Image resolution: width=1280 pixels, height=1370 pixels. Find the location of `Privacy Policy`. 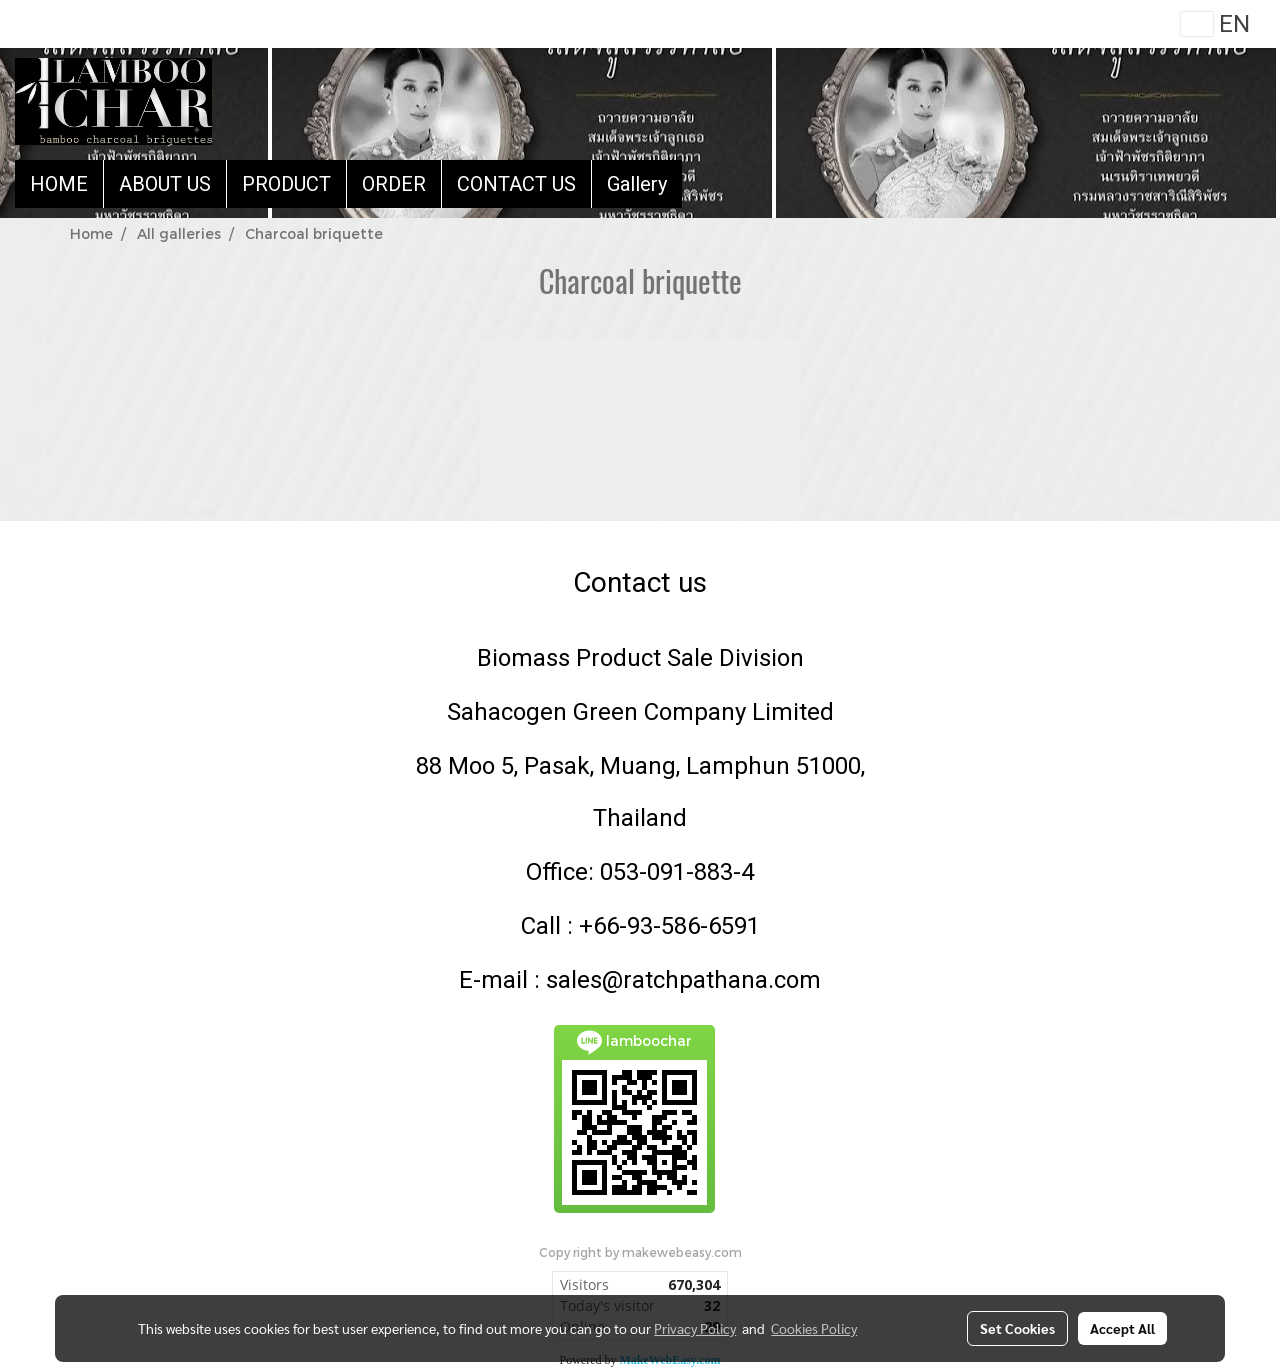

Privacy Policy is located at coordinates (695, 1328).